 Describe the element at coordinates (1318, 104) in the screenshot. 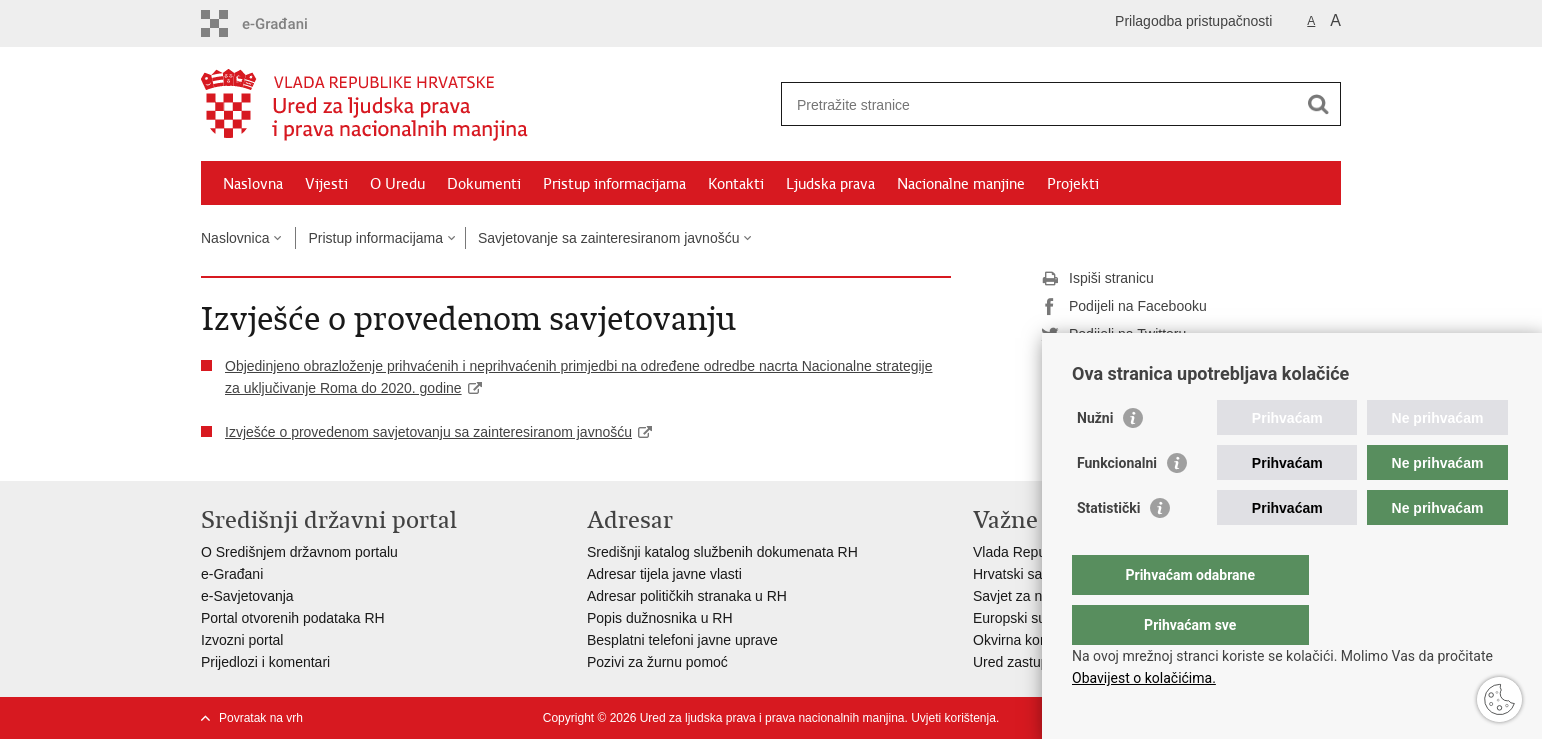

I see `[Pokreni pretraživanje]` at that location.